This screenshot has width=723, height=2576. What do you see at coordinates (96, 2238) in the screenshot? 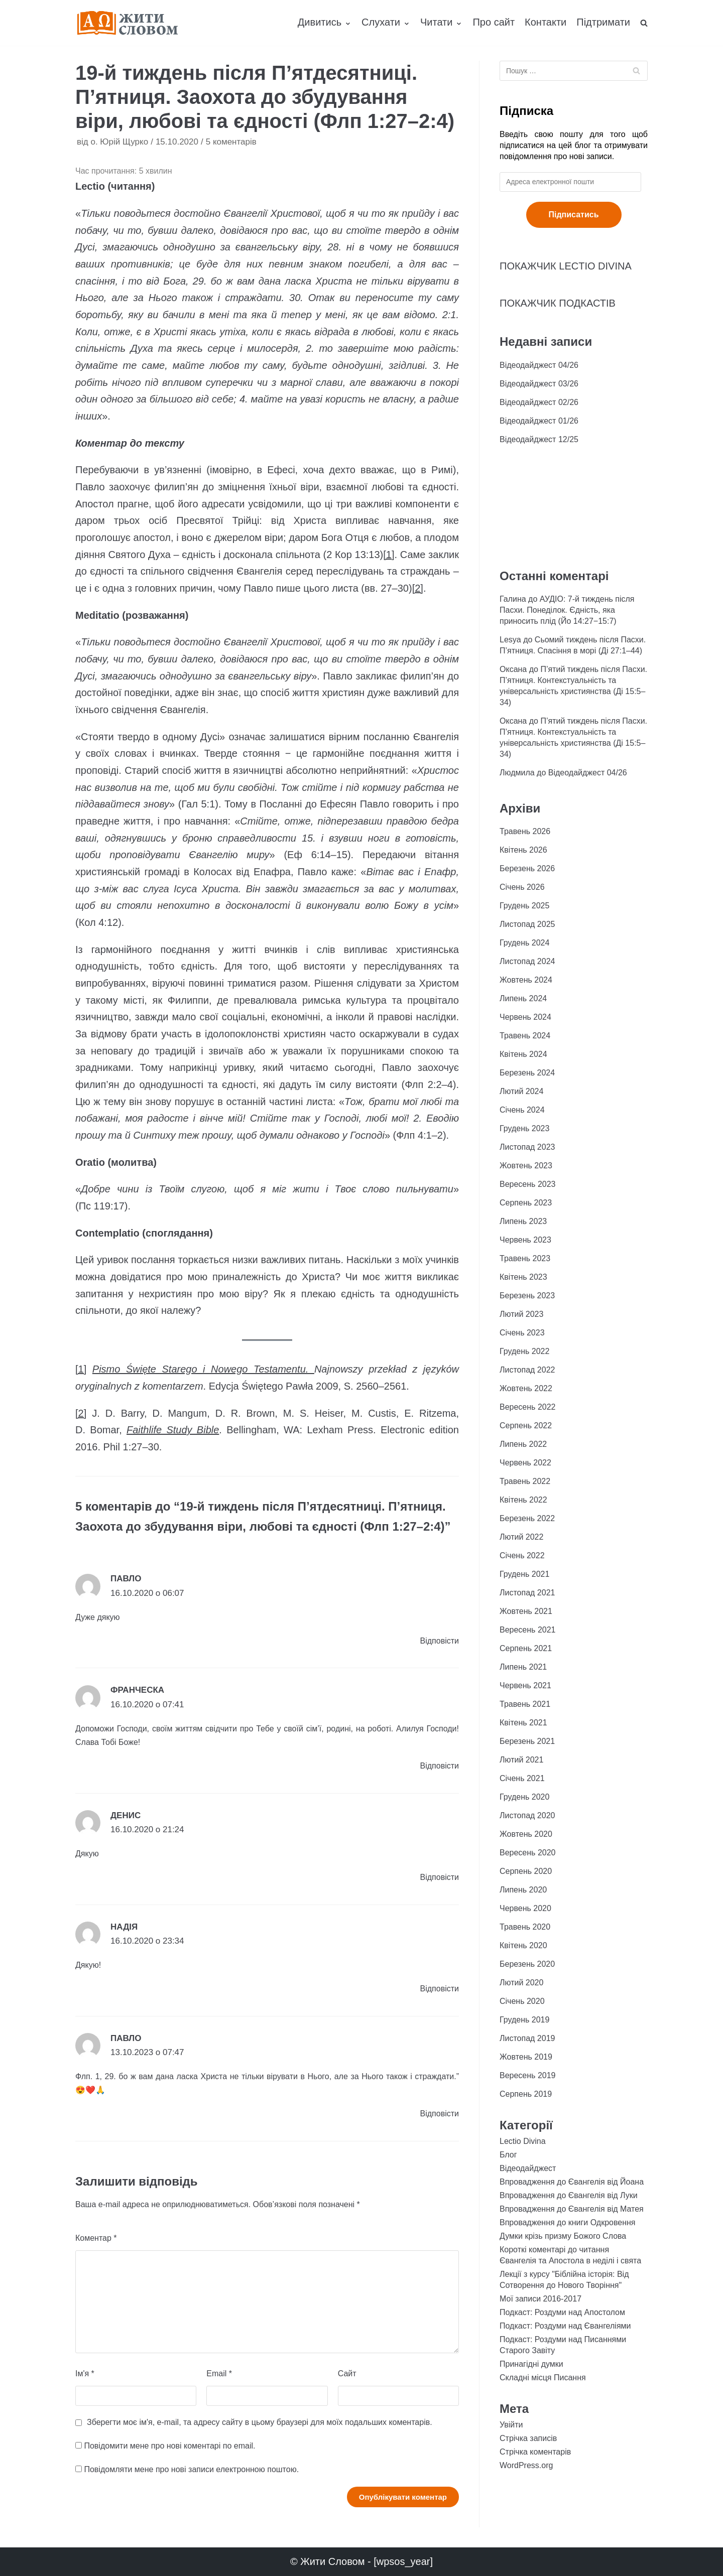
I see `Коментар` at bounding box center [96, 2238].